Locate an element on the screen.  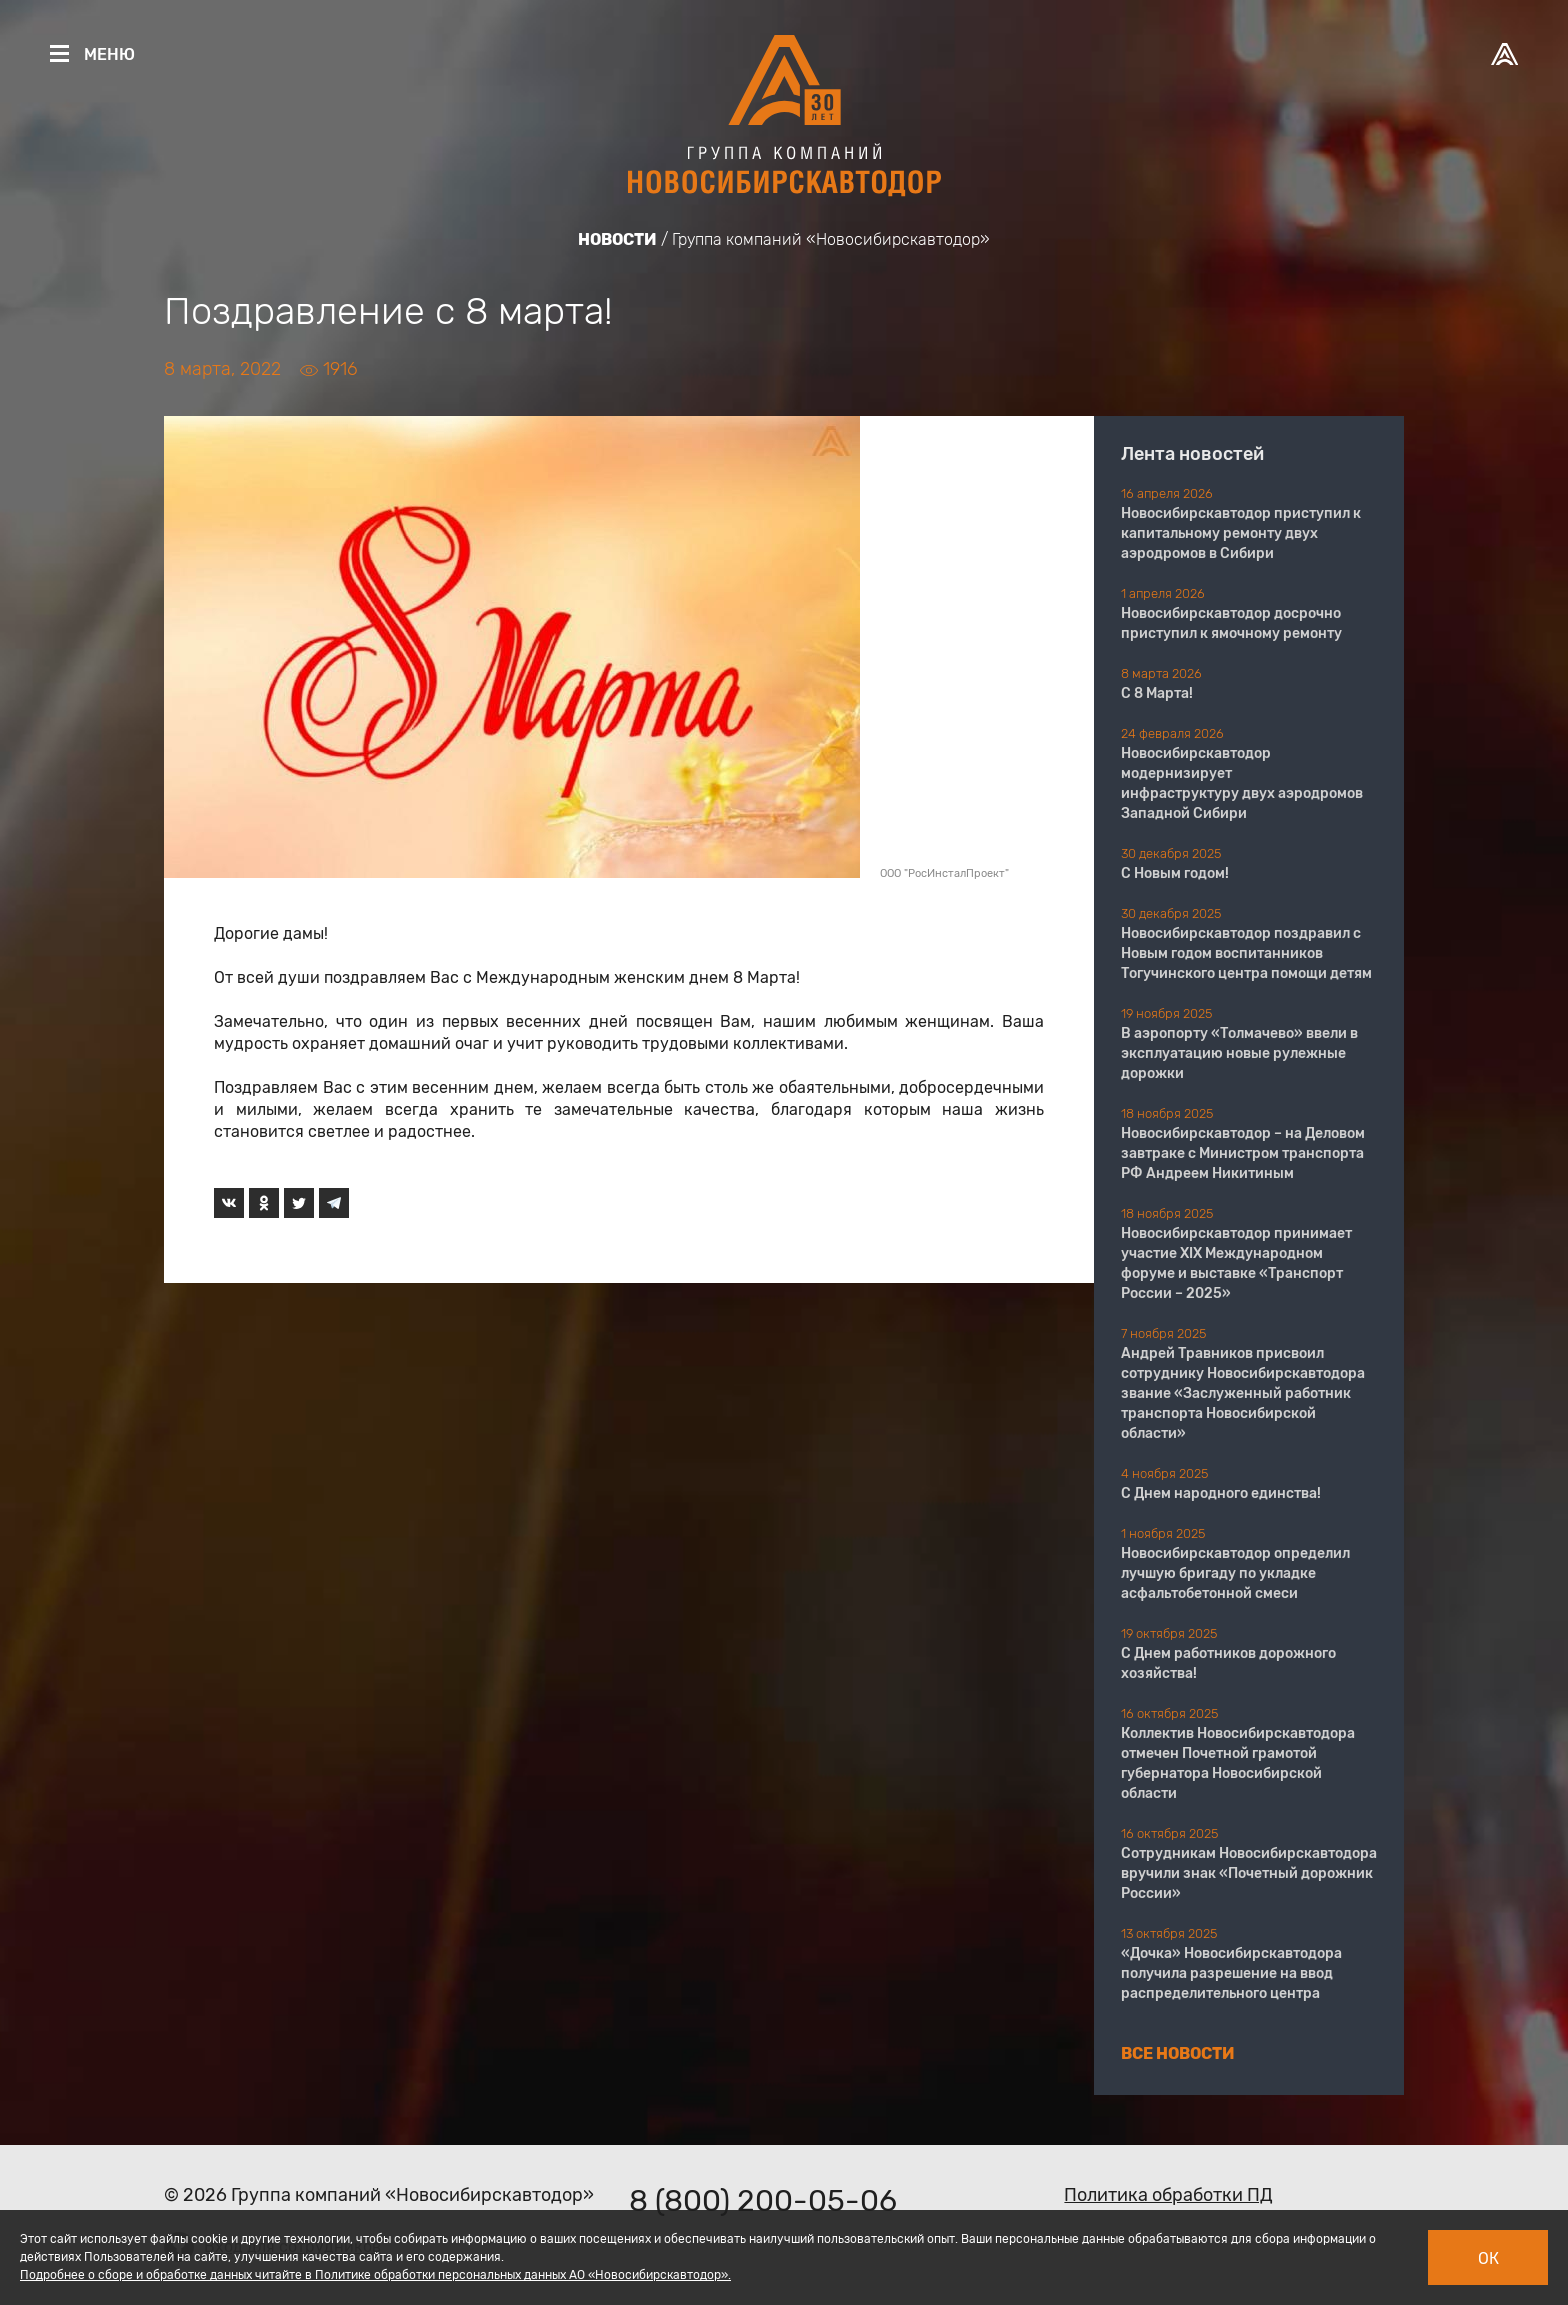
Коллектив Новосибирскавтодора отмечен Почетной грамотой губернатора Новосибирской области is located at coordinates (1238, 1763).